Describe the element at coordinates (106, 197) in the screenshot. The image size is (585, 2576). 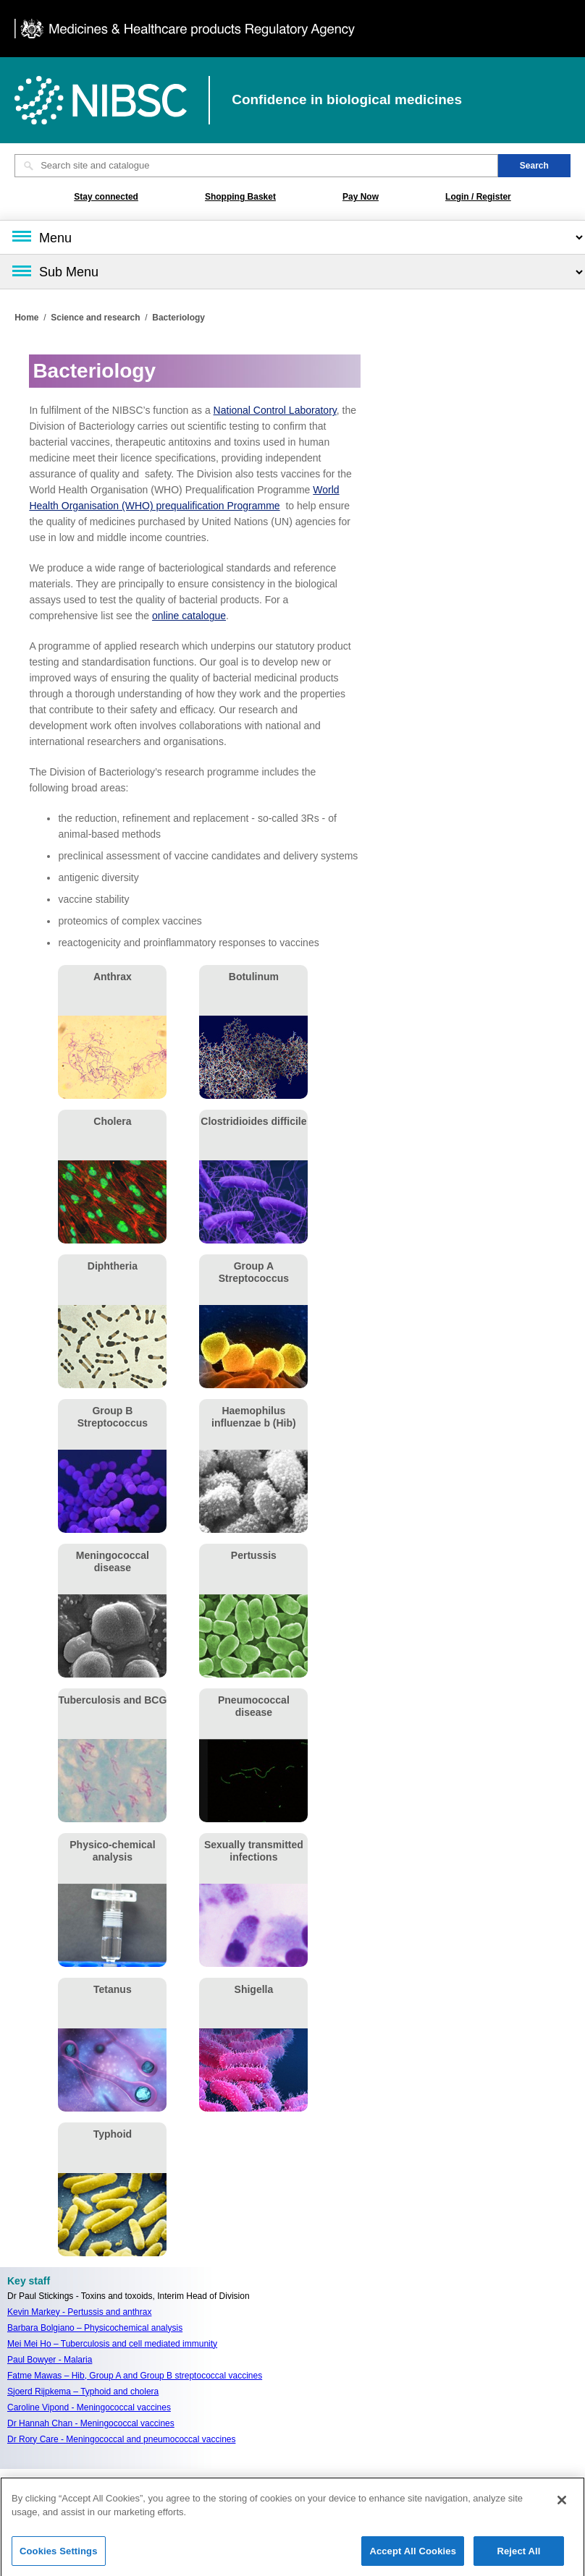
I see `Stay connected` at that location.